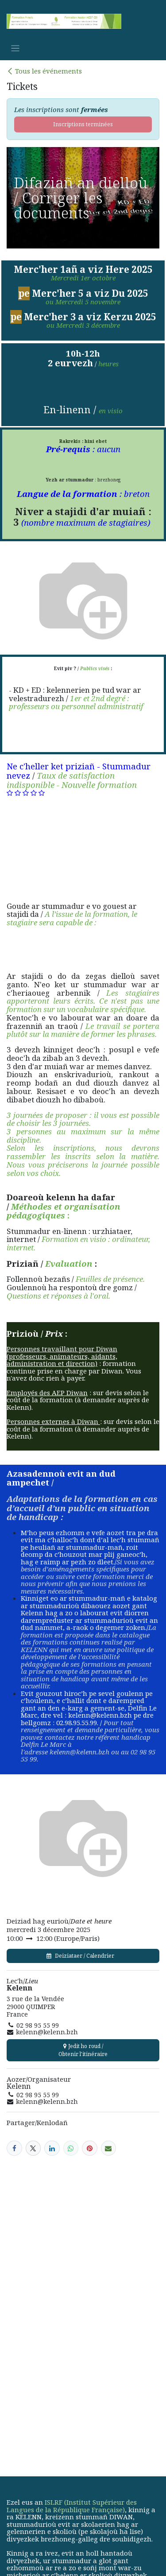 This screenshot has width=166, height=2576. Describe the element at coordinates (71, 2148) in the screenshot. I see `[WhatsApp]` at that location.